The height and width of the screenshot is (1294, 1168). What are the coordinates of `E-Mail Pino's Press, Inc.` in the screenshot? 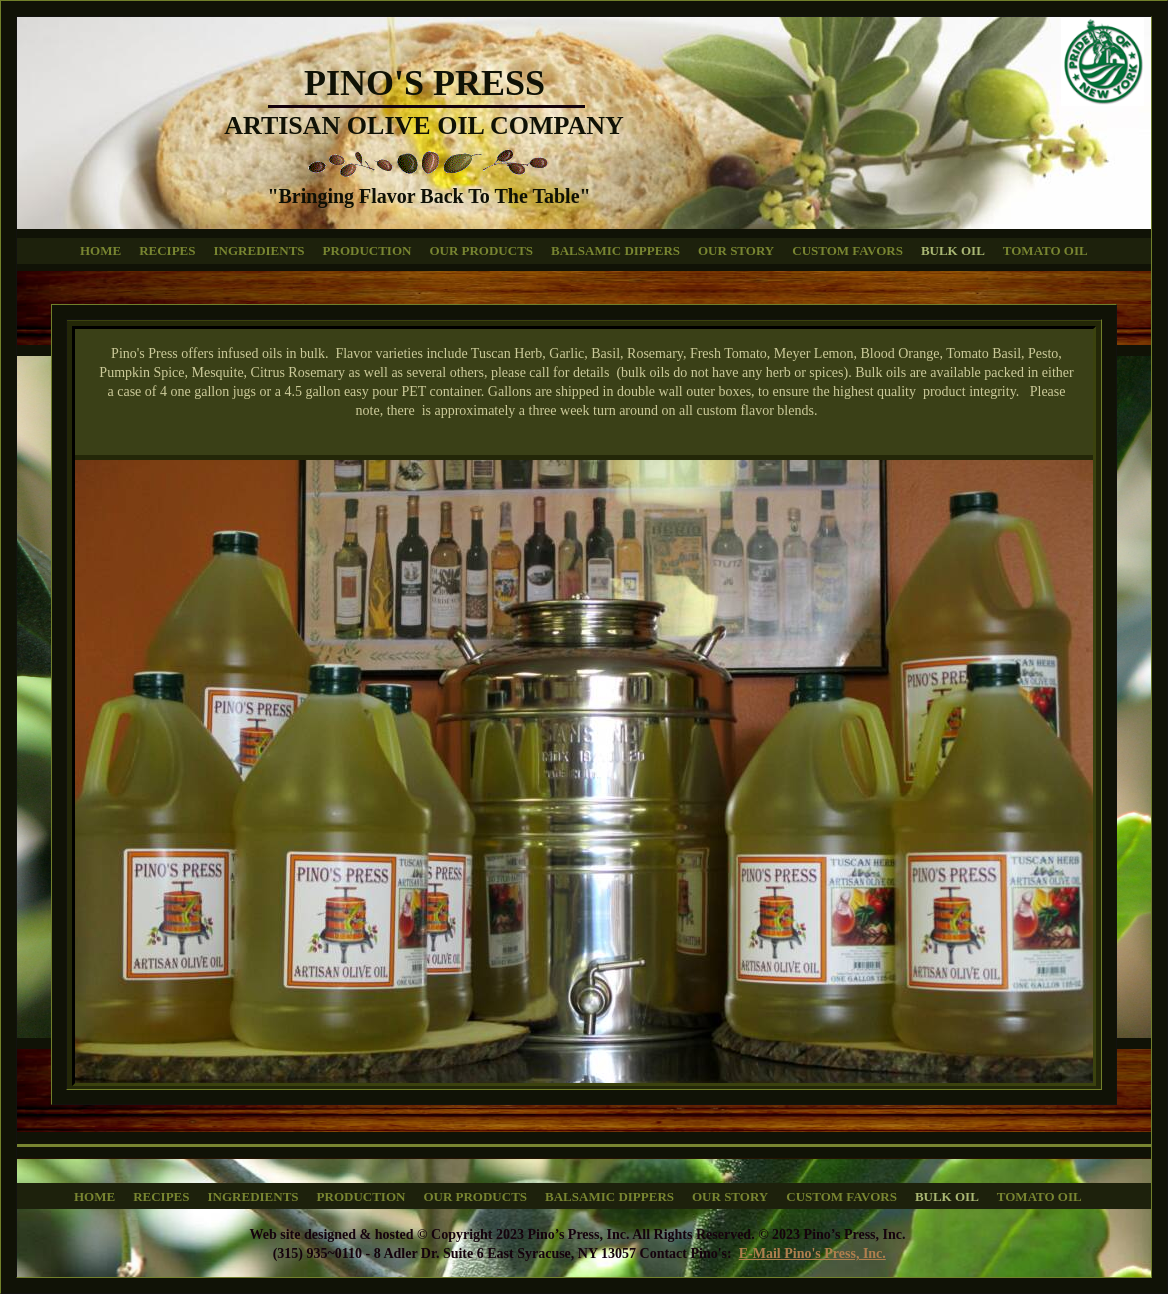 It's located at (812, 1253).